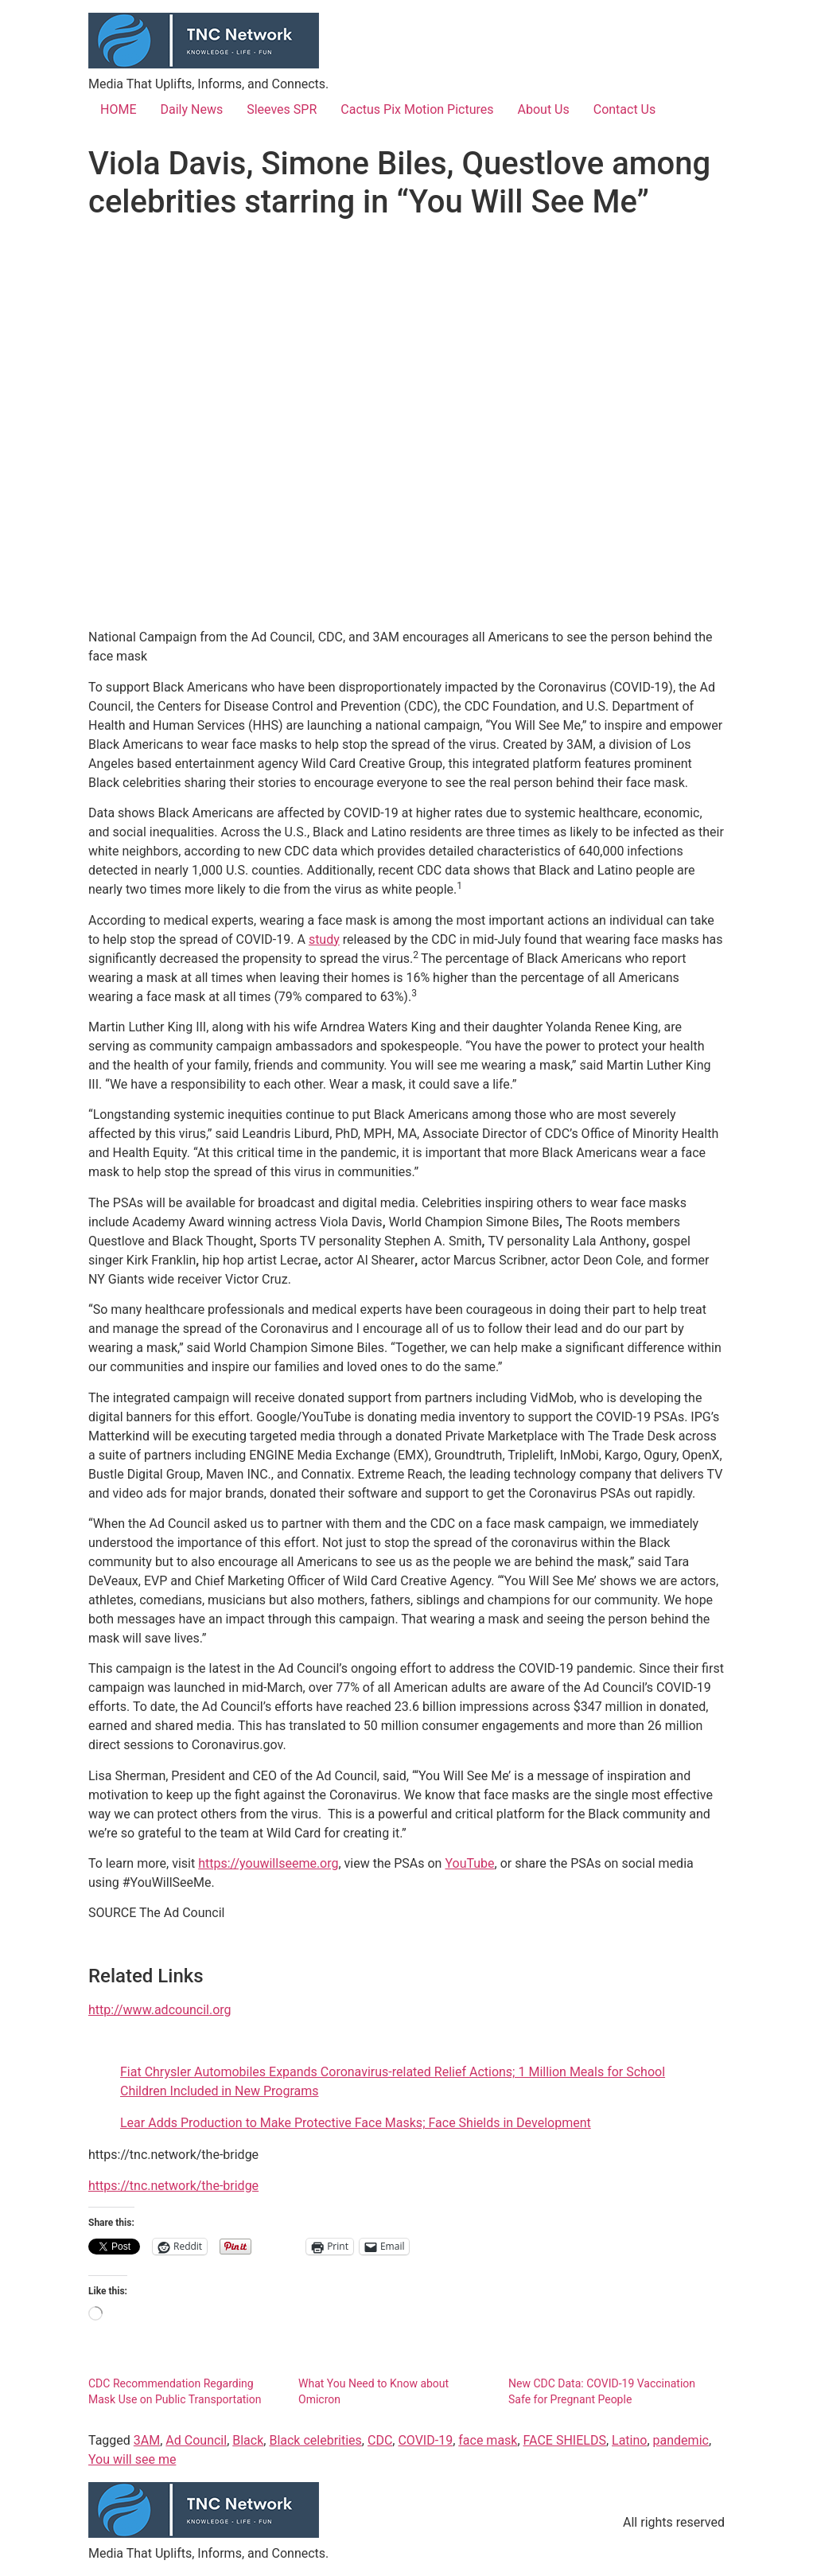 The width and height of the screenshot is (813, 2576). What do you see at coordinates (147, 2440) in the screenshot?
I see `3AM` at bounding box center [147, 2440].